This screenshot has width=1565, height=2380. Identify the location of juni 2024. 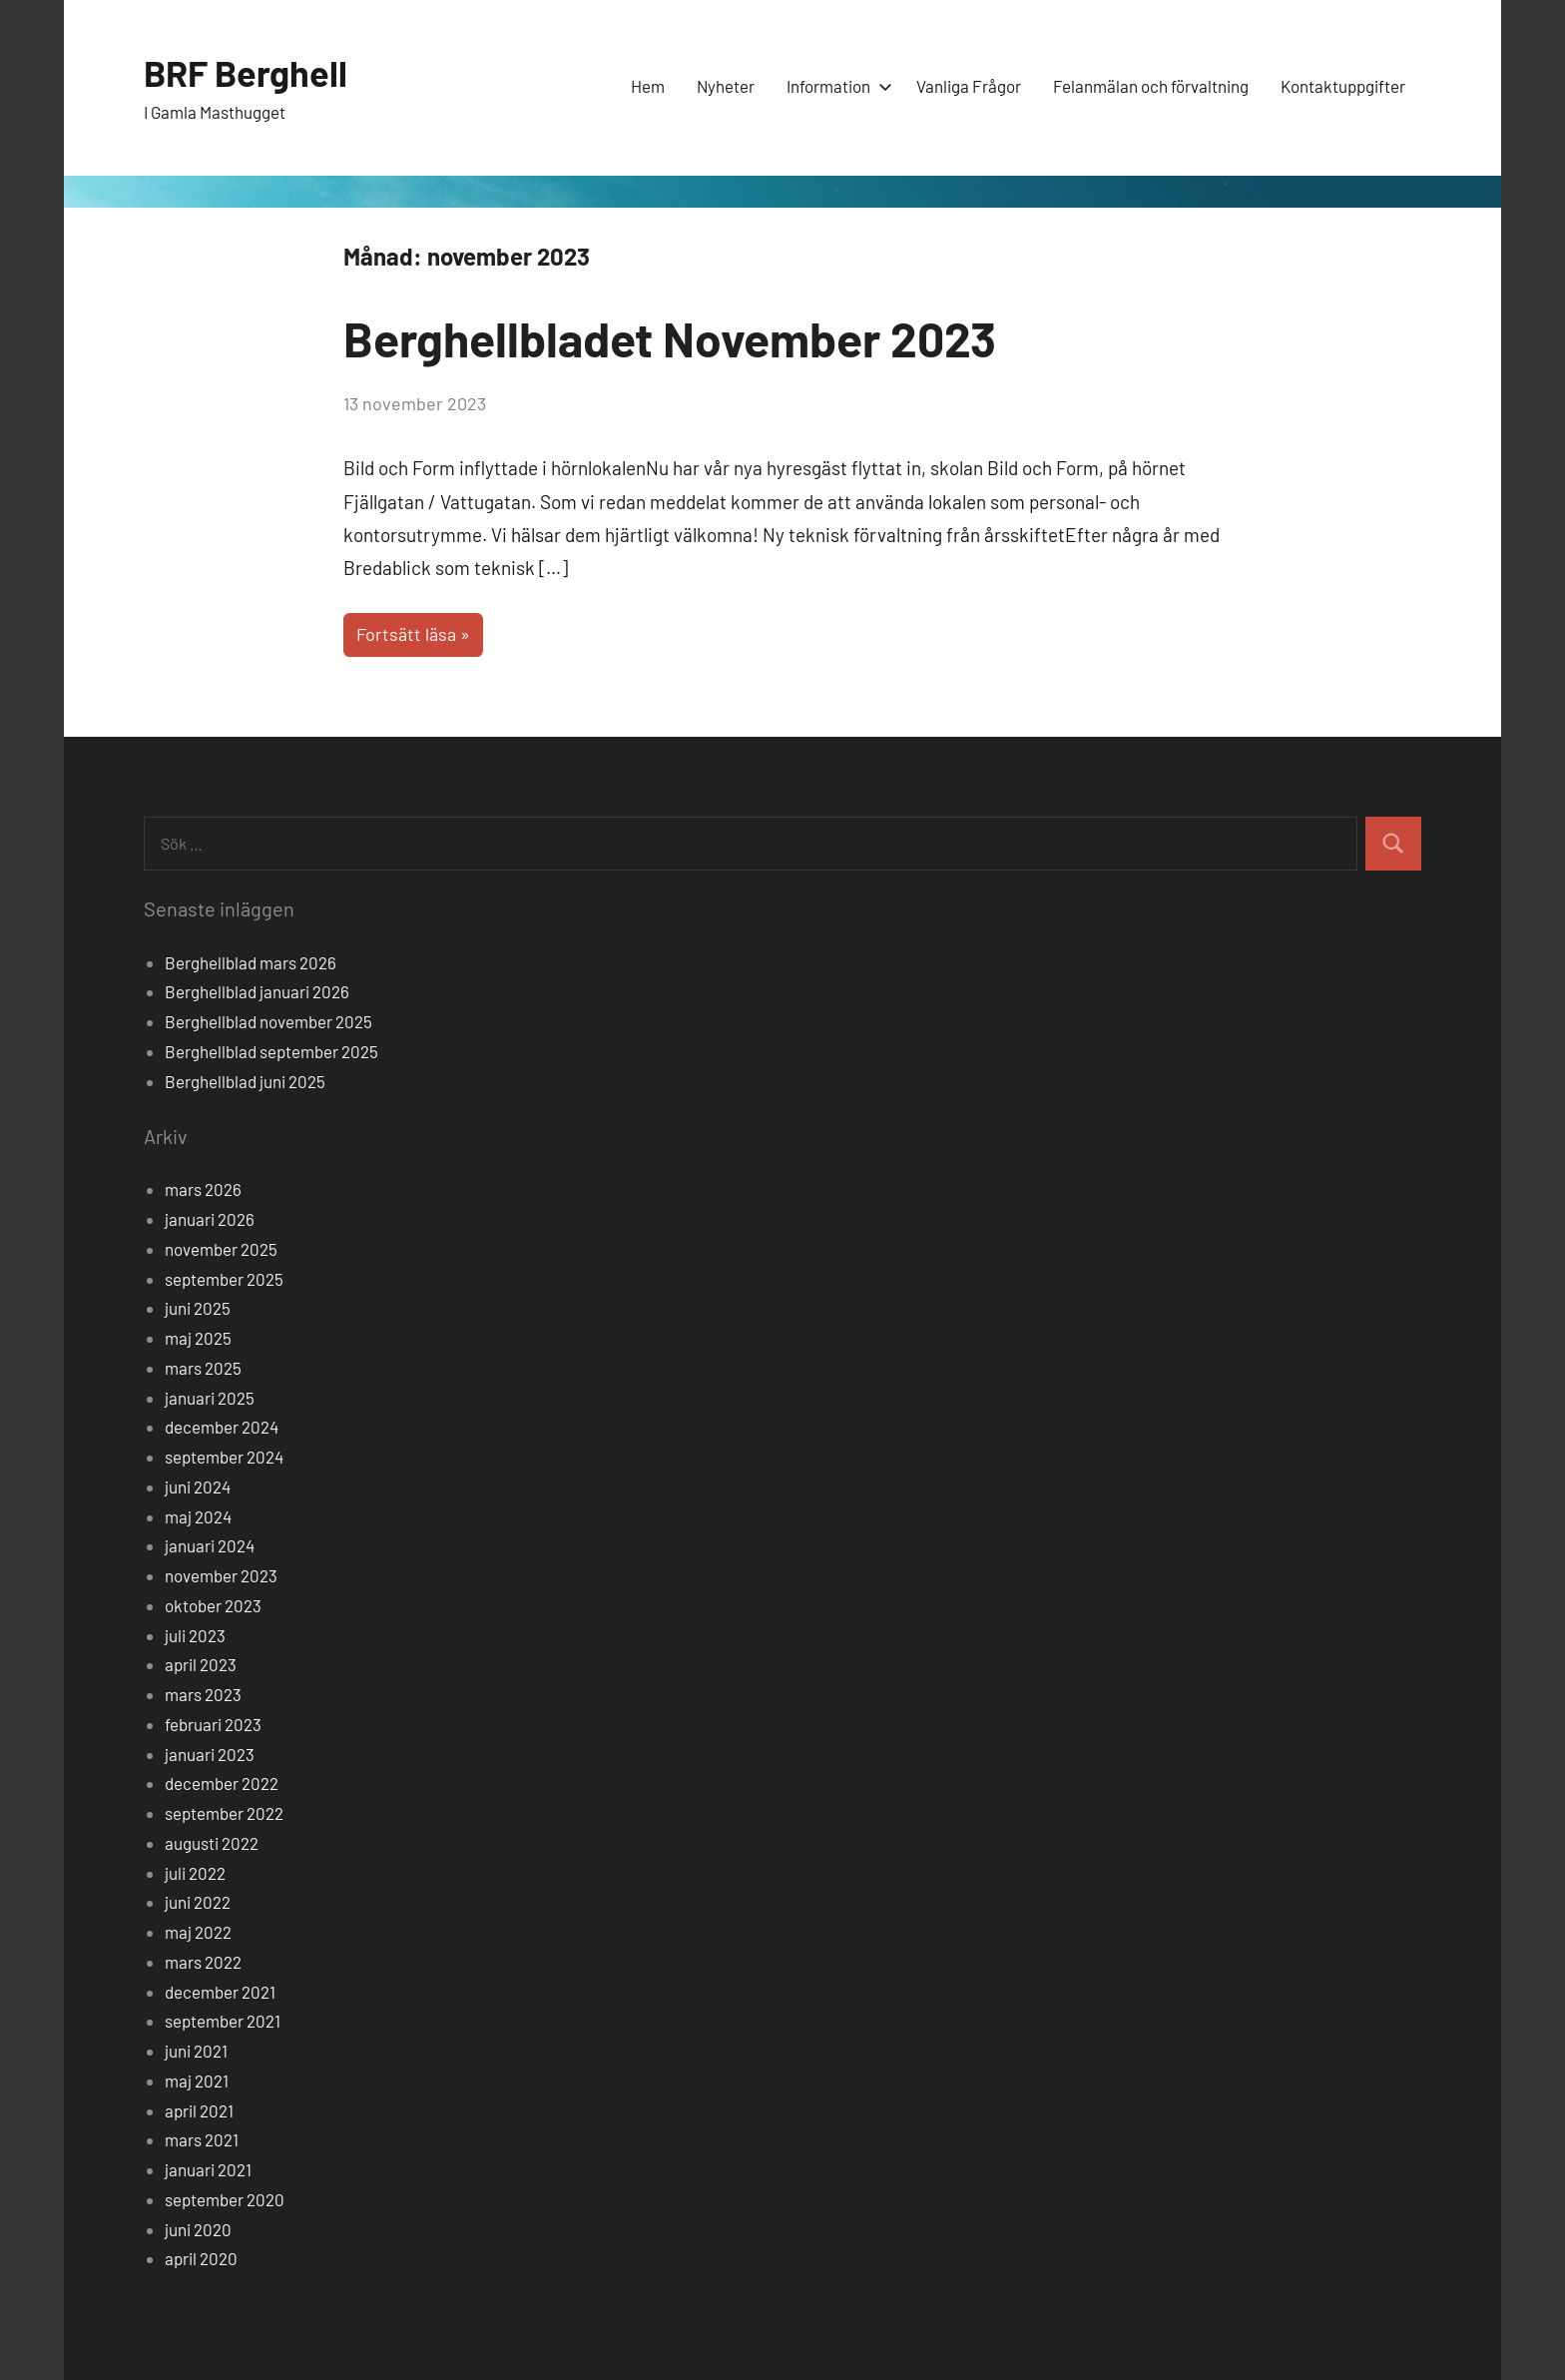
(198, 1486).